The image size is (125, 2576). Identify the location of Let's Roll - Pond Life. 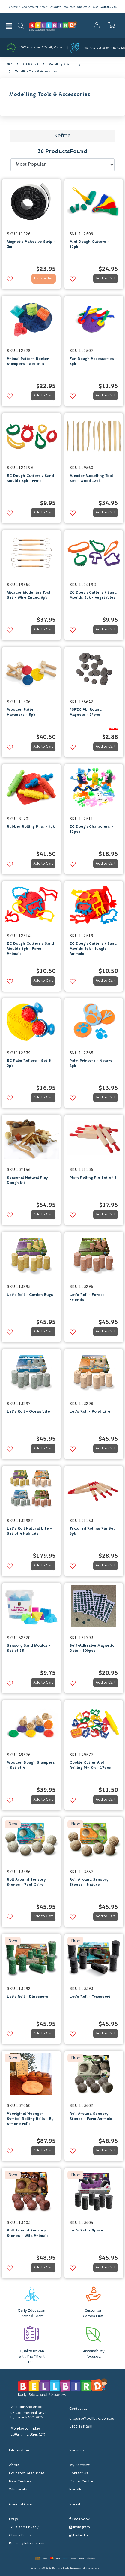
(90, 1411).